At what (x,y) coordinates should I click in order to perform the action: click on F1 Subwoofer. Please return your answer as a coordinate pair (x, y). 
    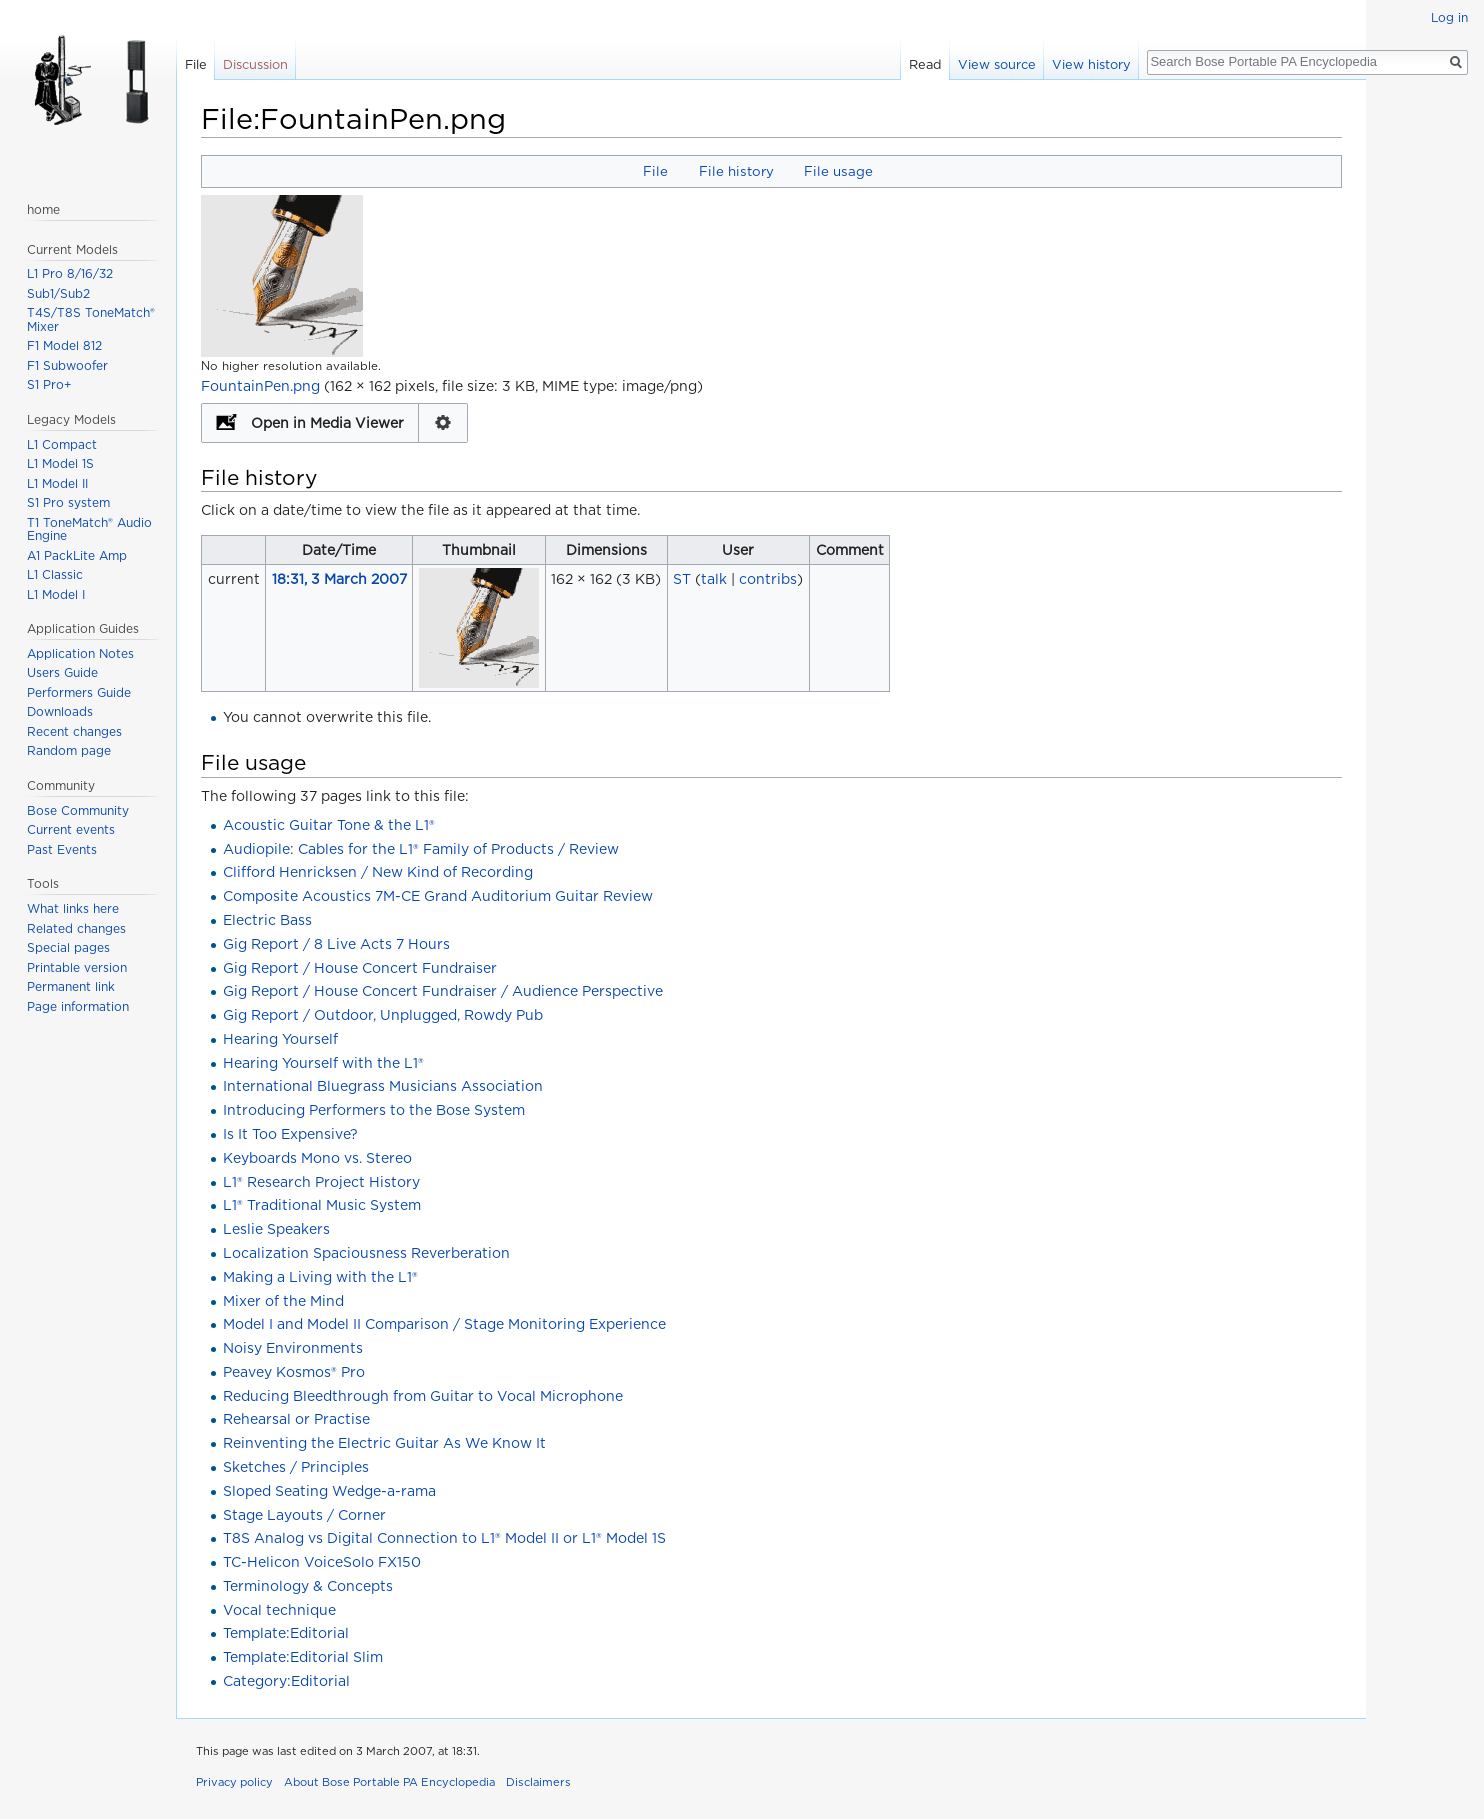
    Looking at the image, I should click on (67, 365).